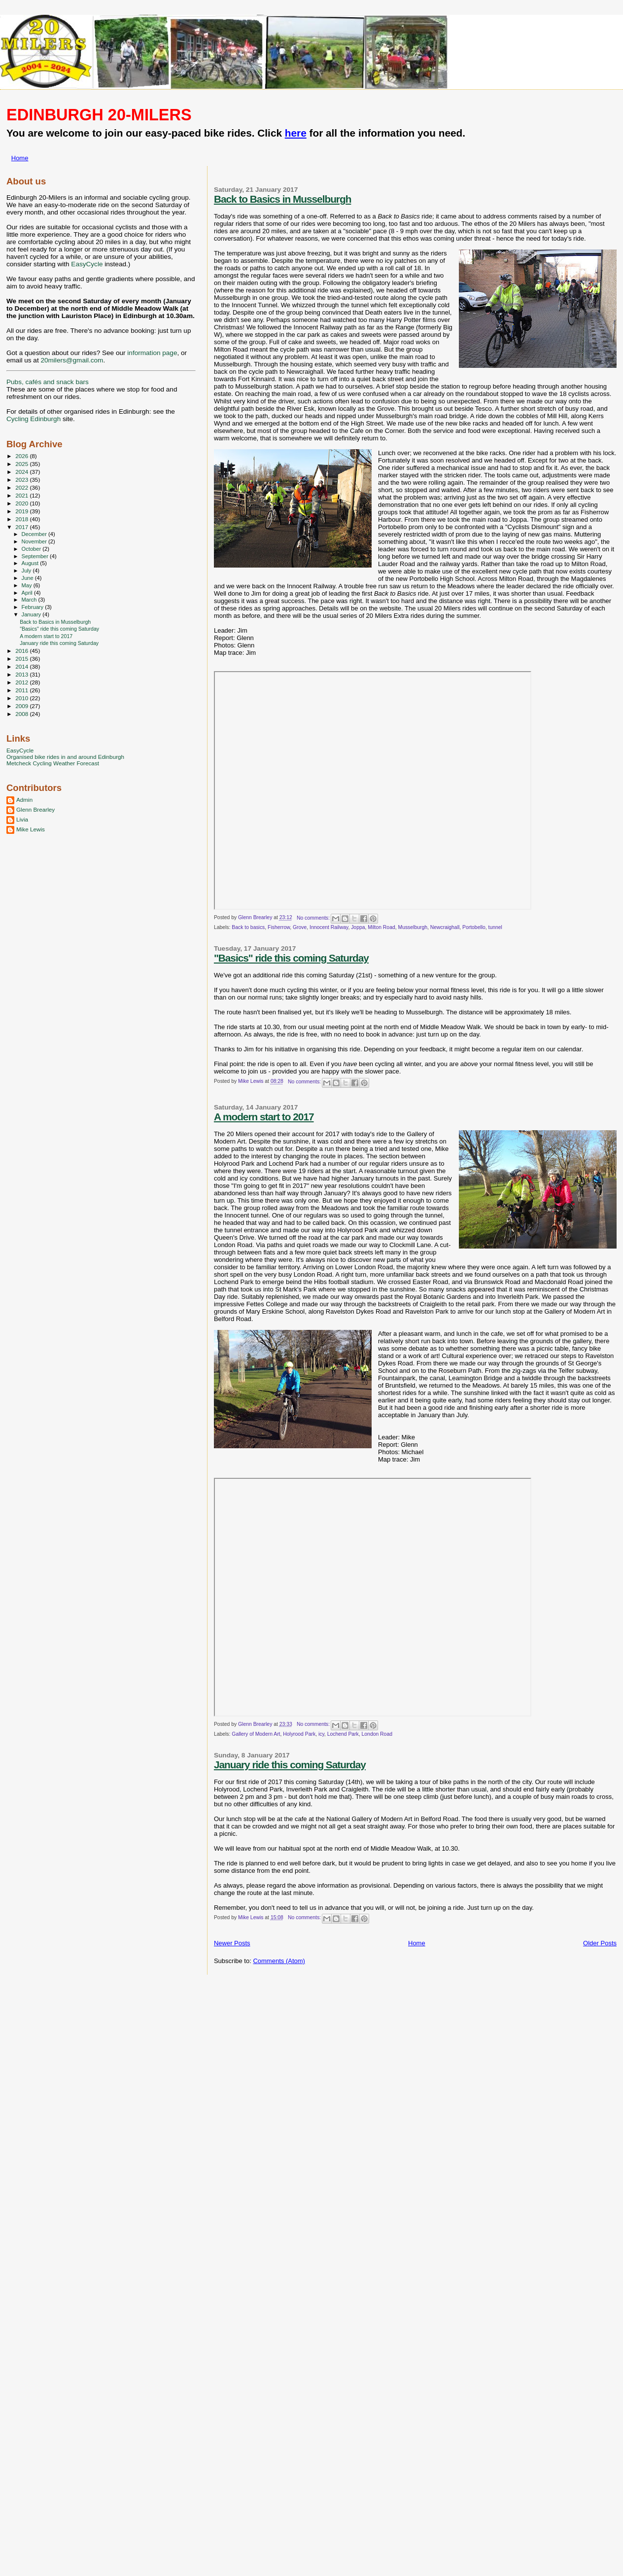 The image size is (623, 2576). I want to click on Comments (Atom), so click(279, 1961).